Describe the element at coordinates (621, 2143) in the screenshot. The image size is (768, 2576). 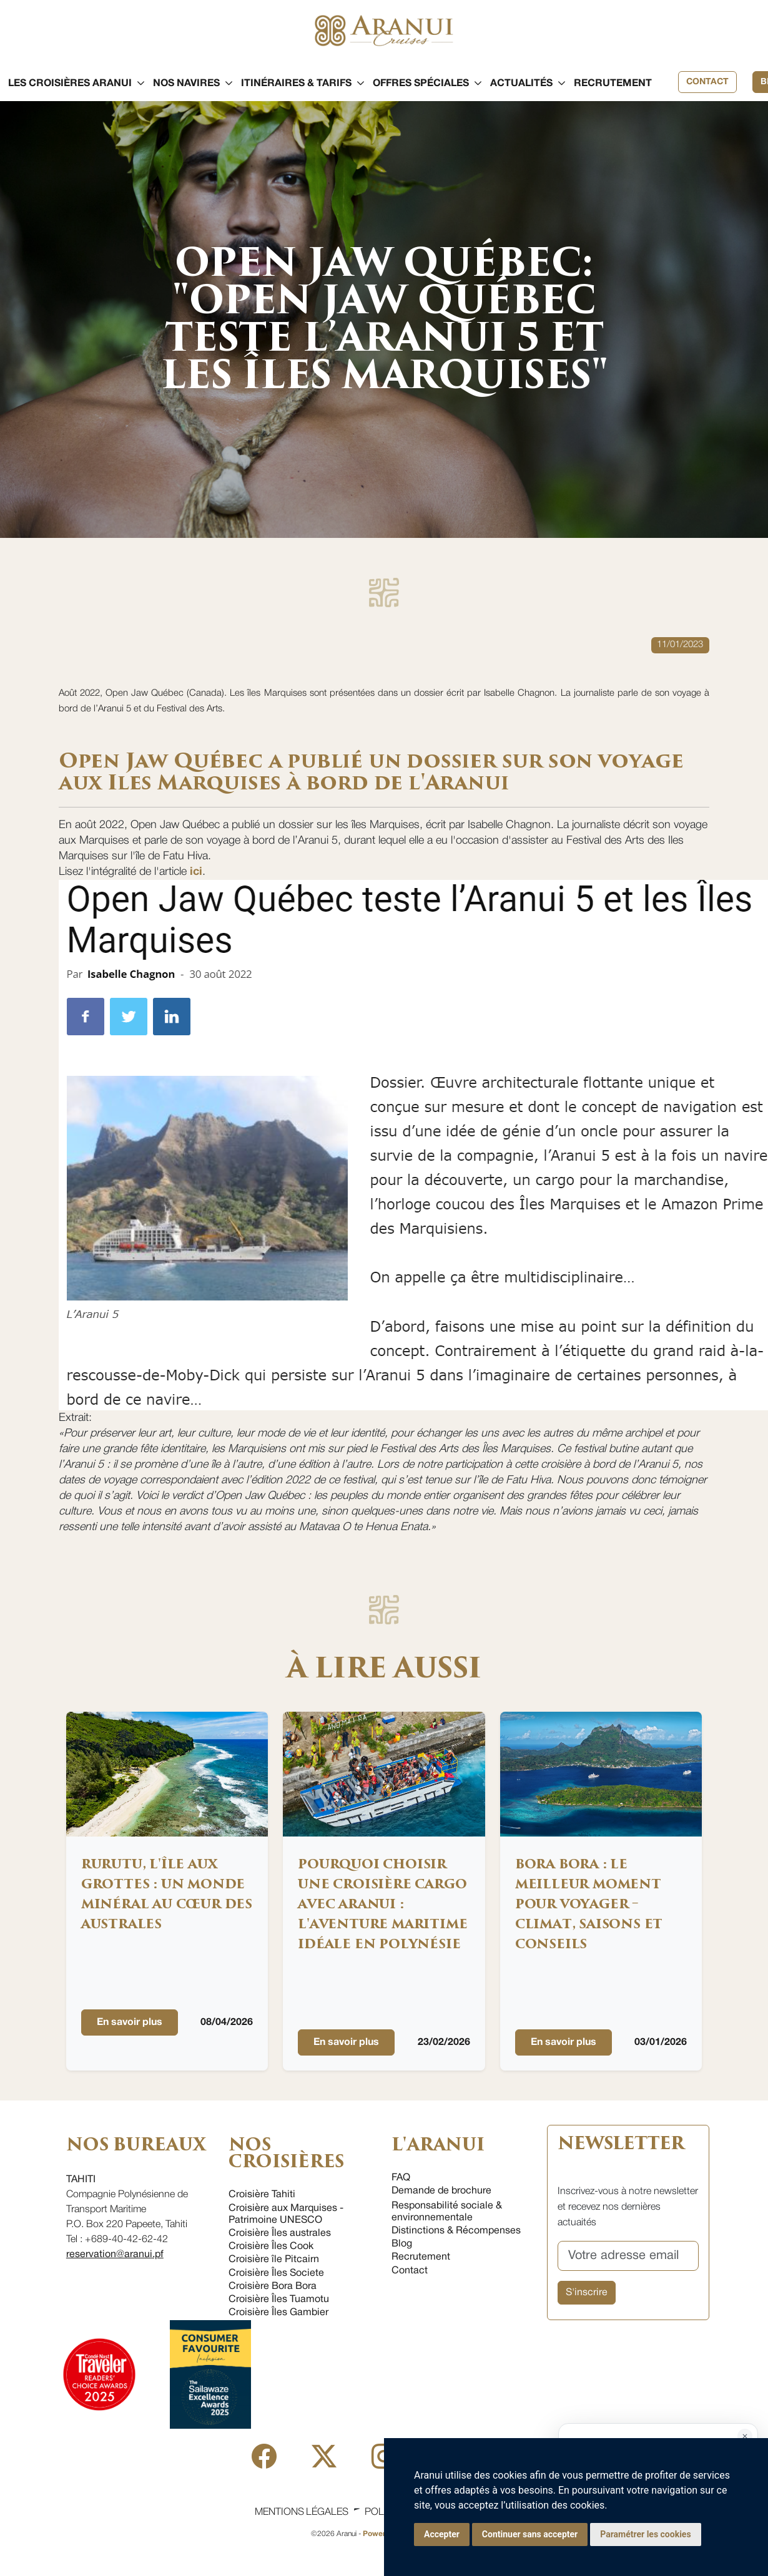
I see `NEWSLETTER` at that location.